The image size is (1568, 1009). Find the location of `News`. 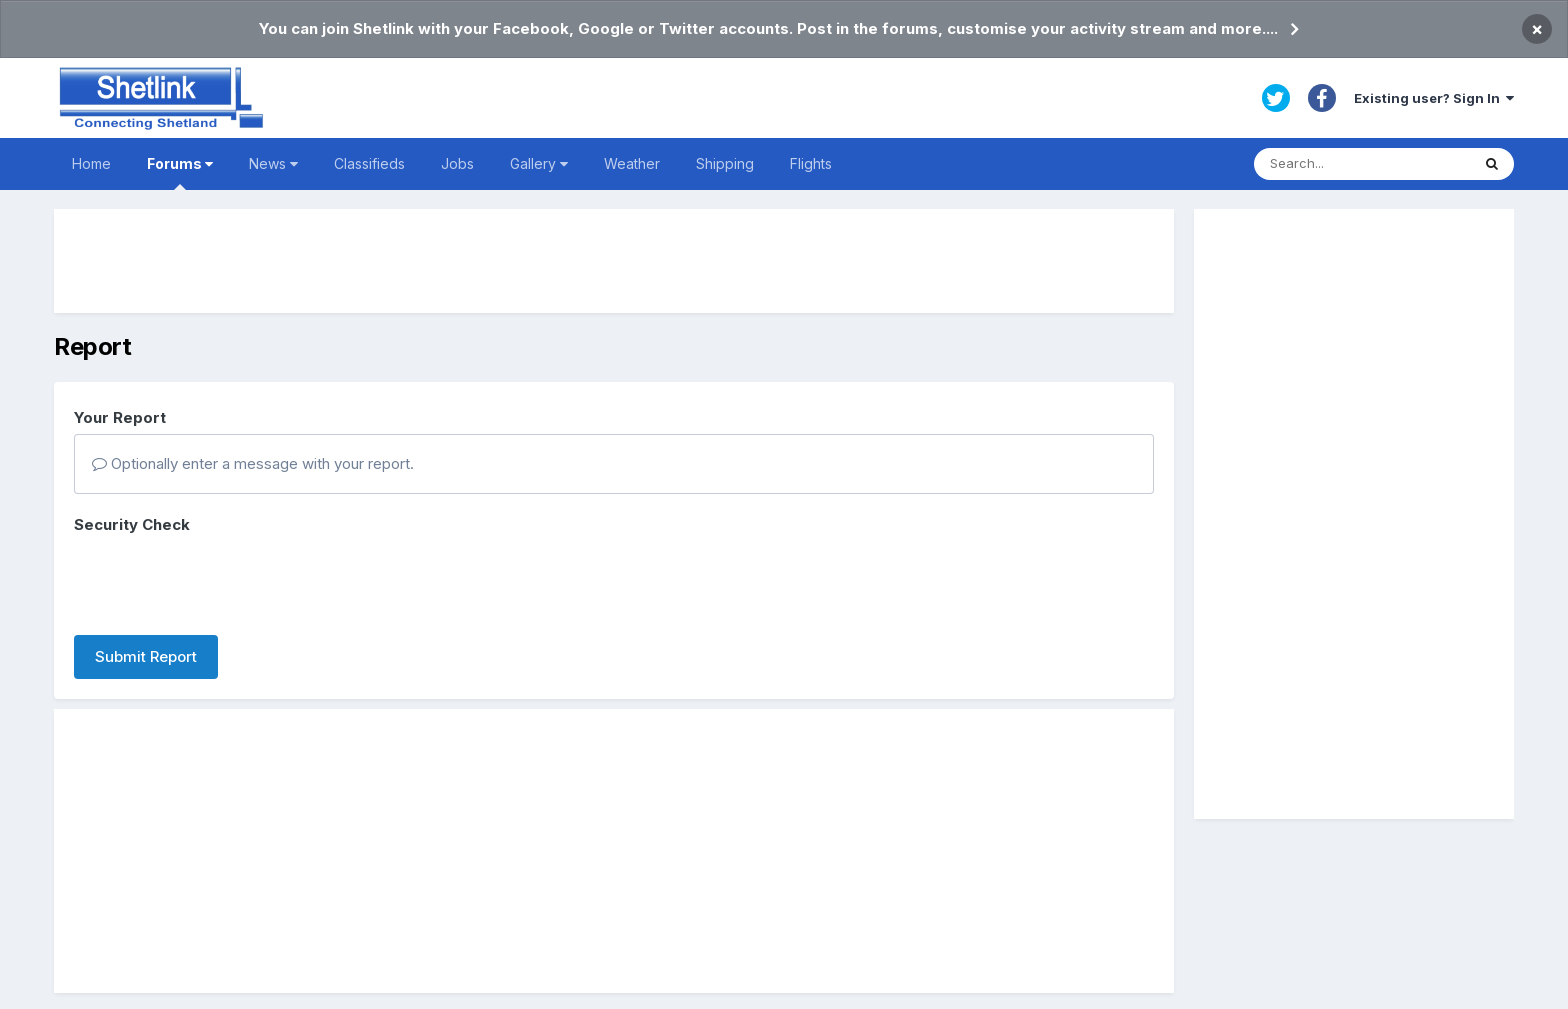

News is located at coordinates (273, 163).